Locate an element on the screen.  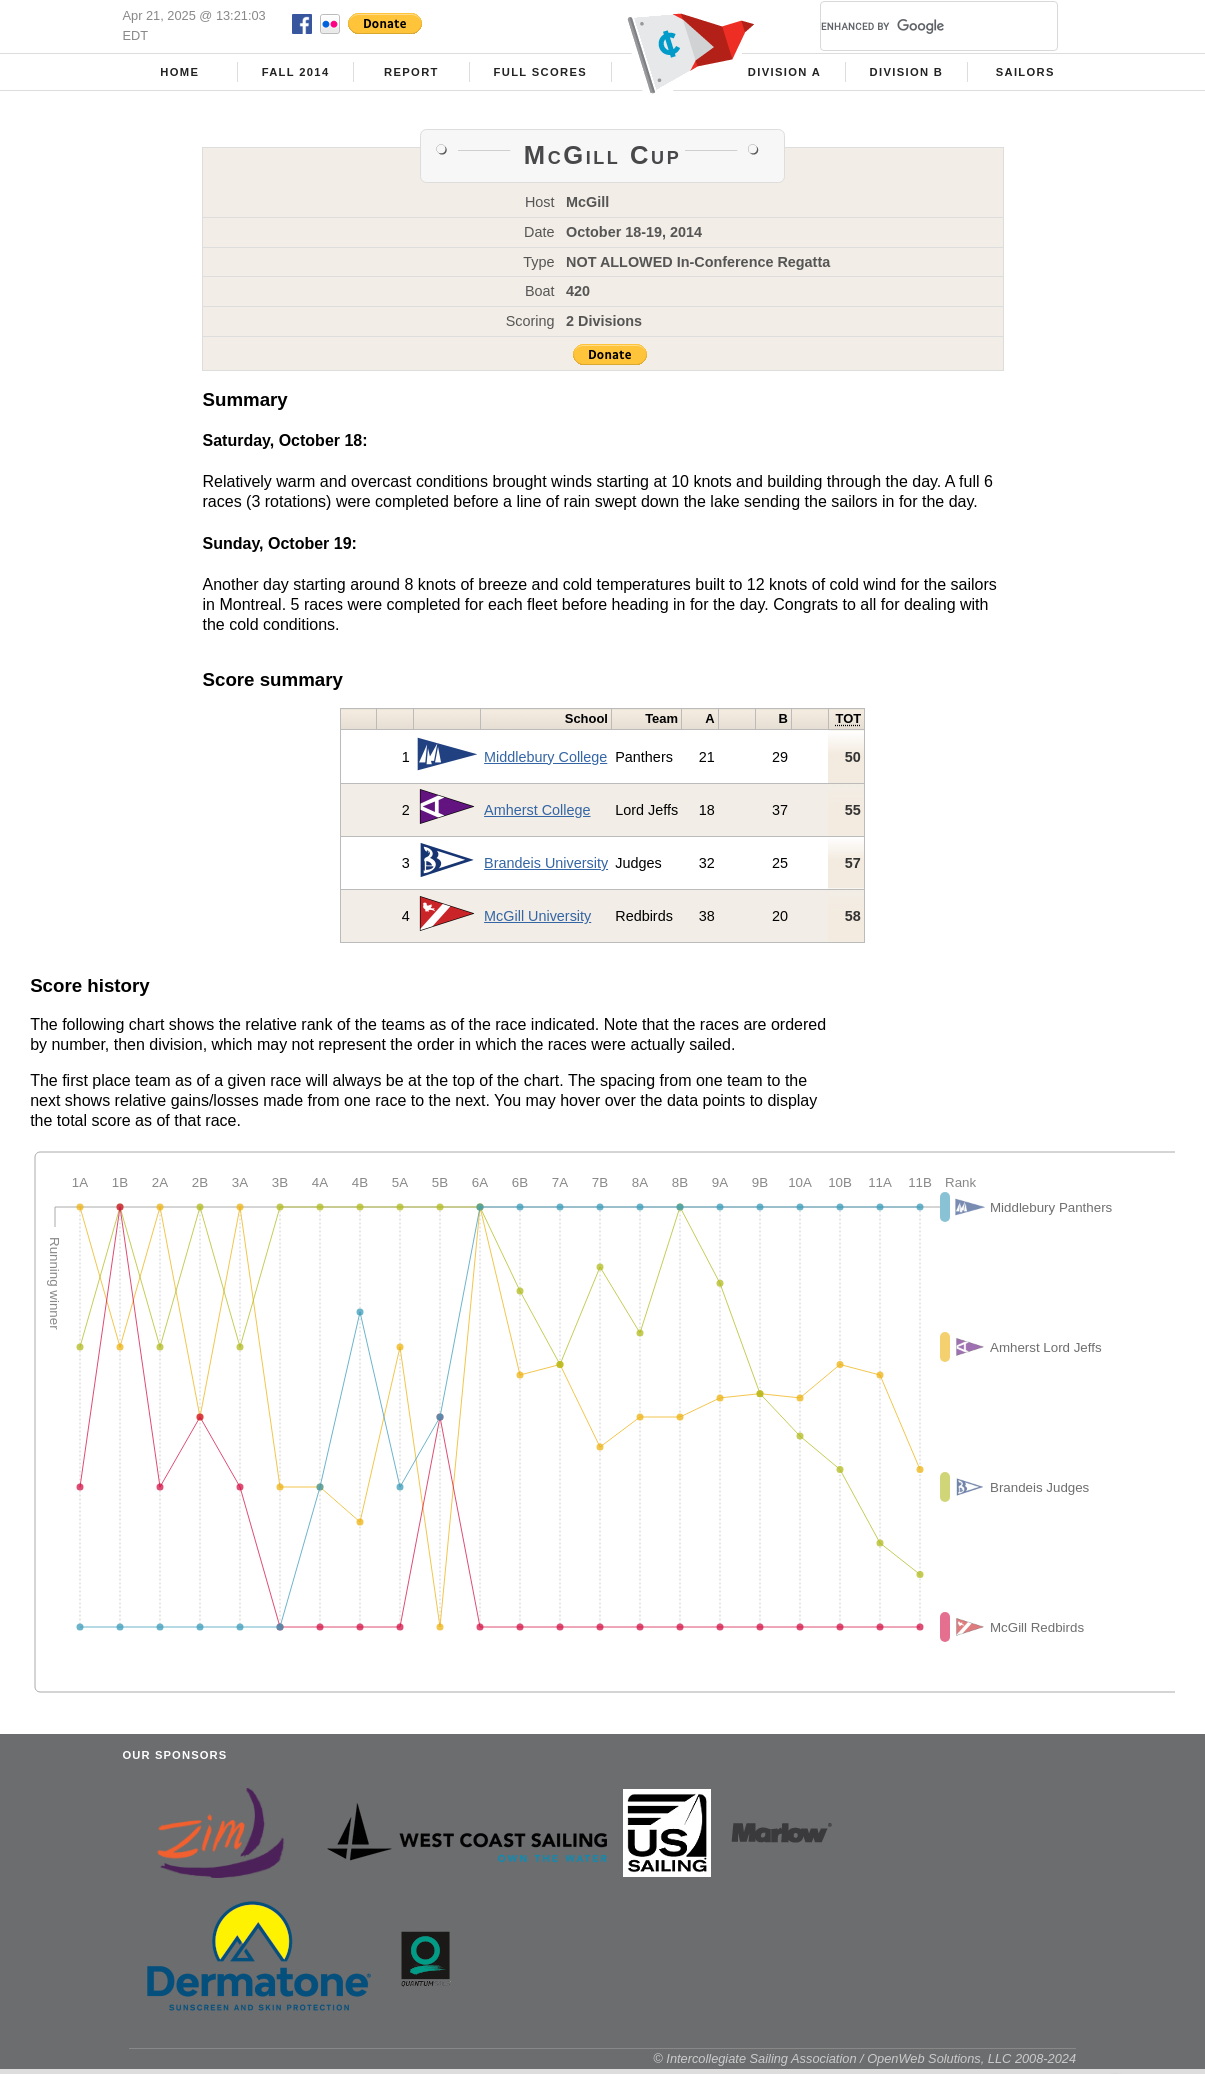
Sailors is located at coordinates (1025, 72).